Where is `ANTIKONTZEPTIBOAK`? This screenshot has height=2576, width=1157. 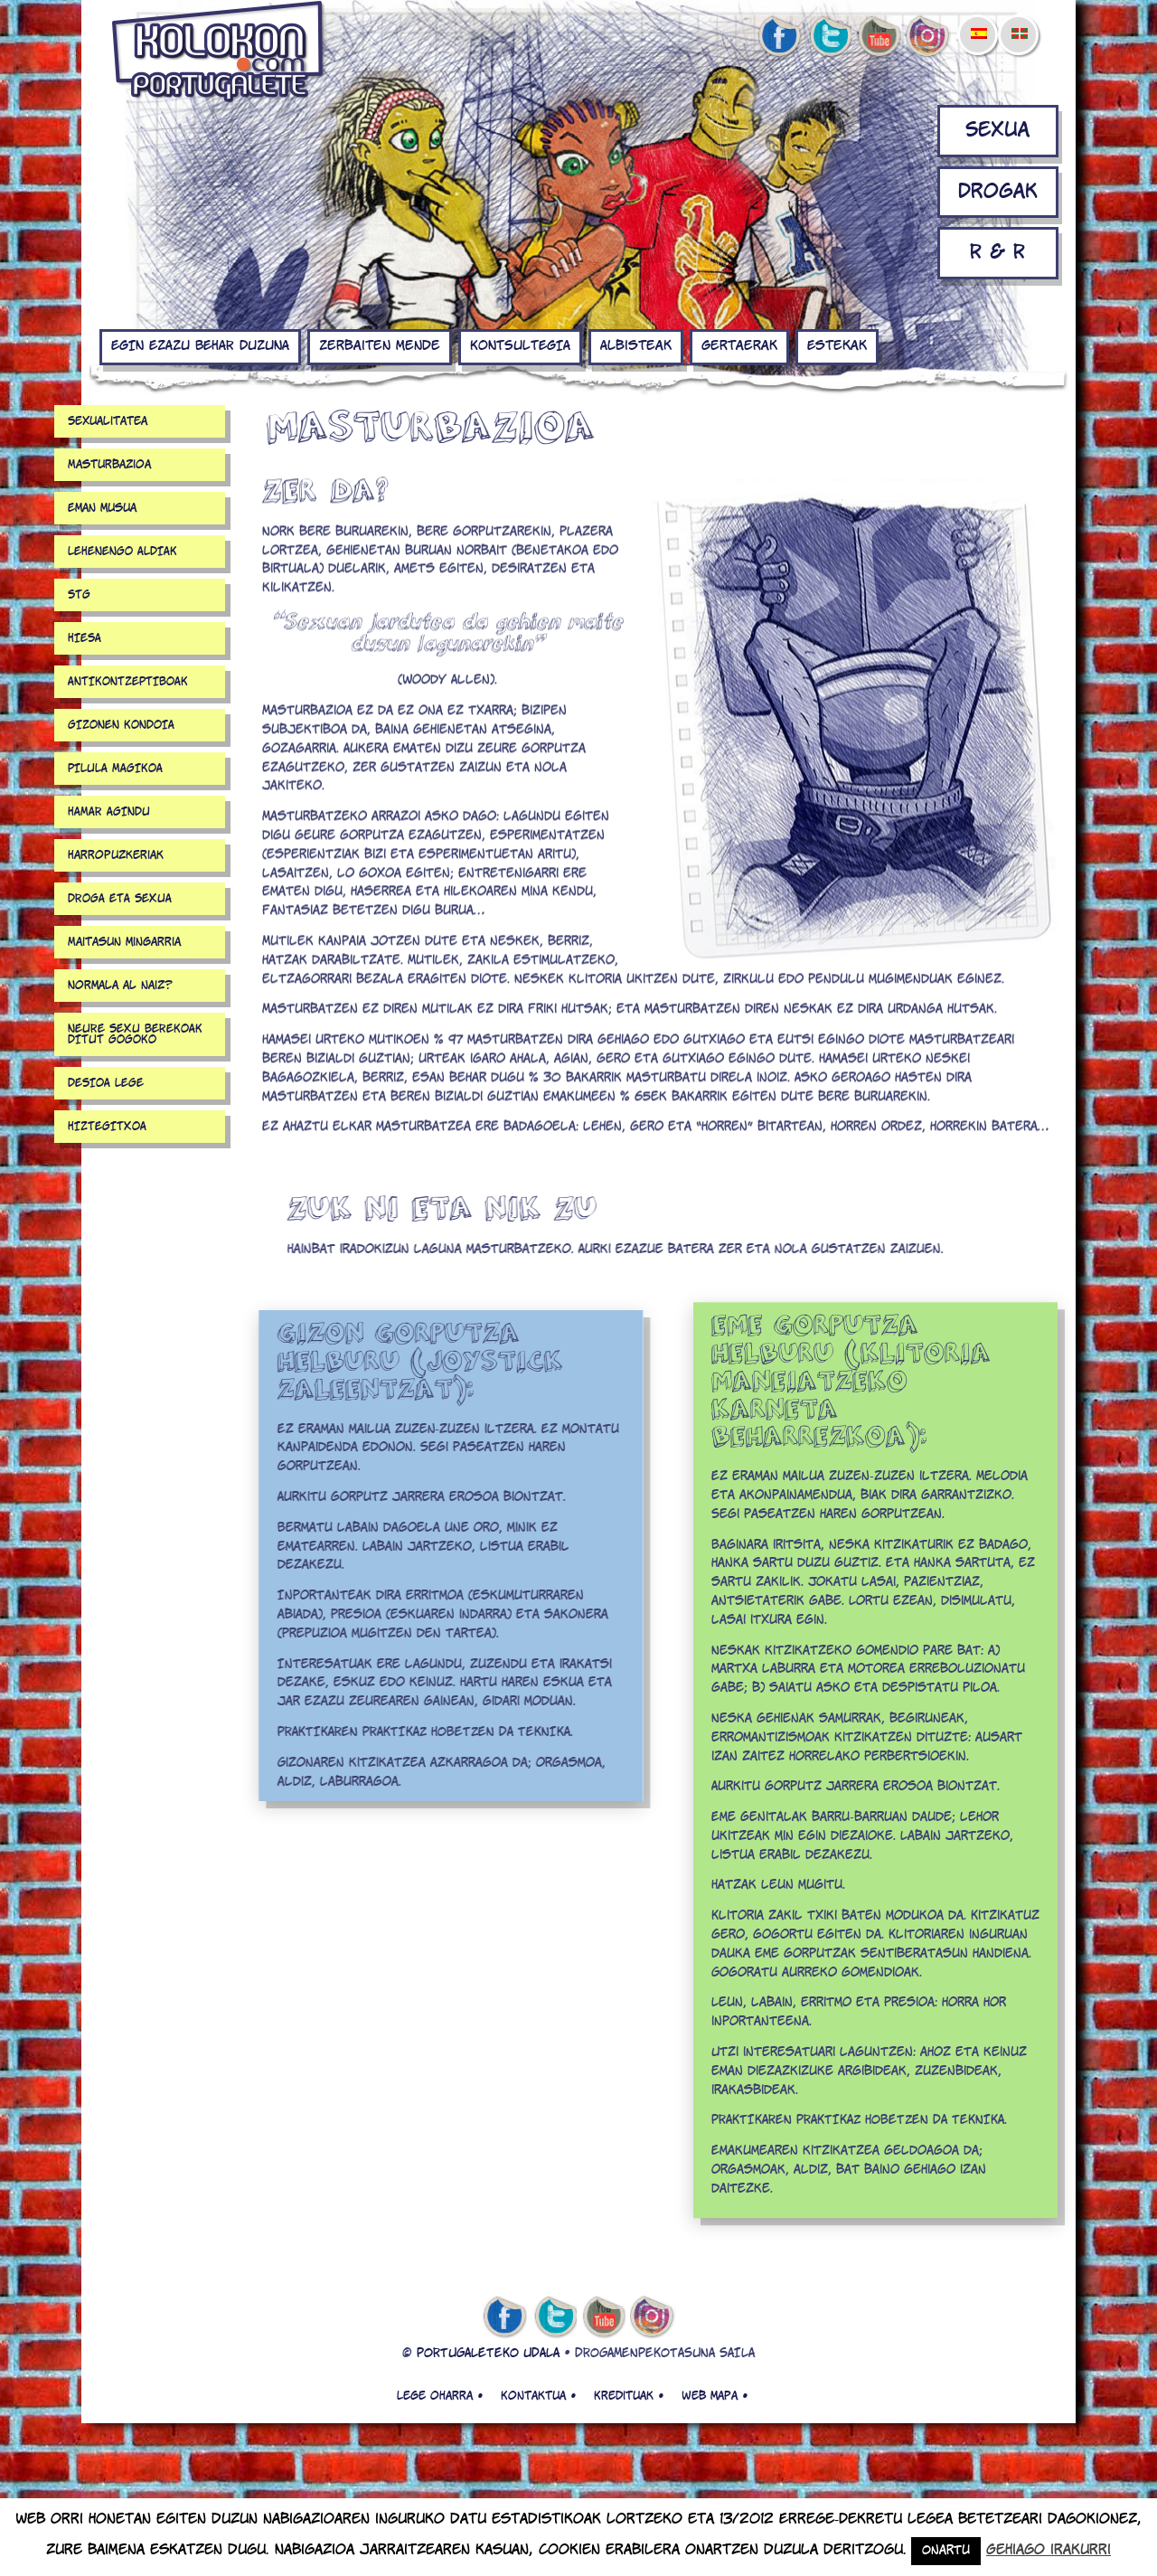
ANTIKONTZEPTIBOAK is located at coordinates (128, 681).